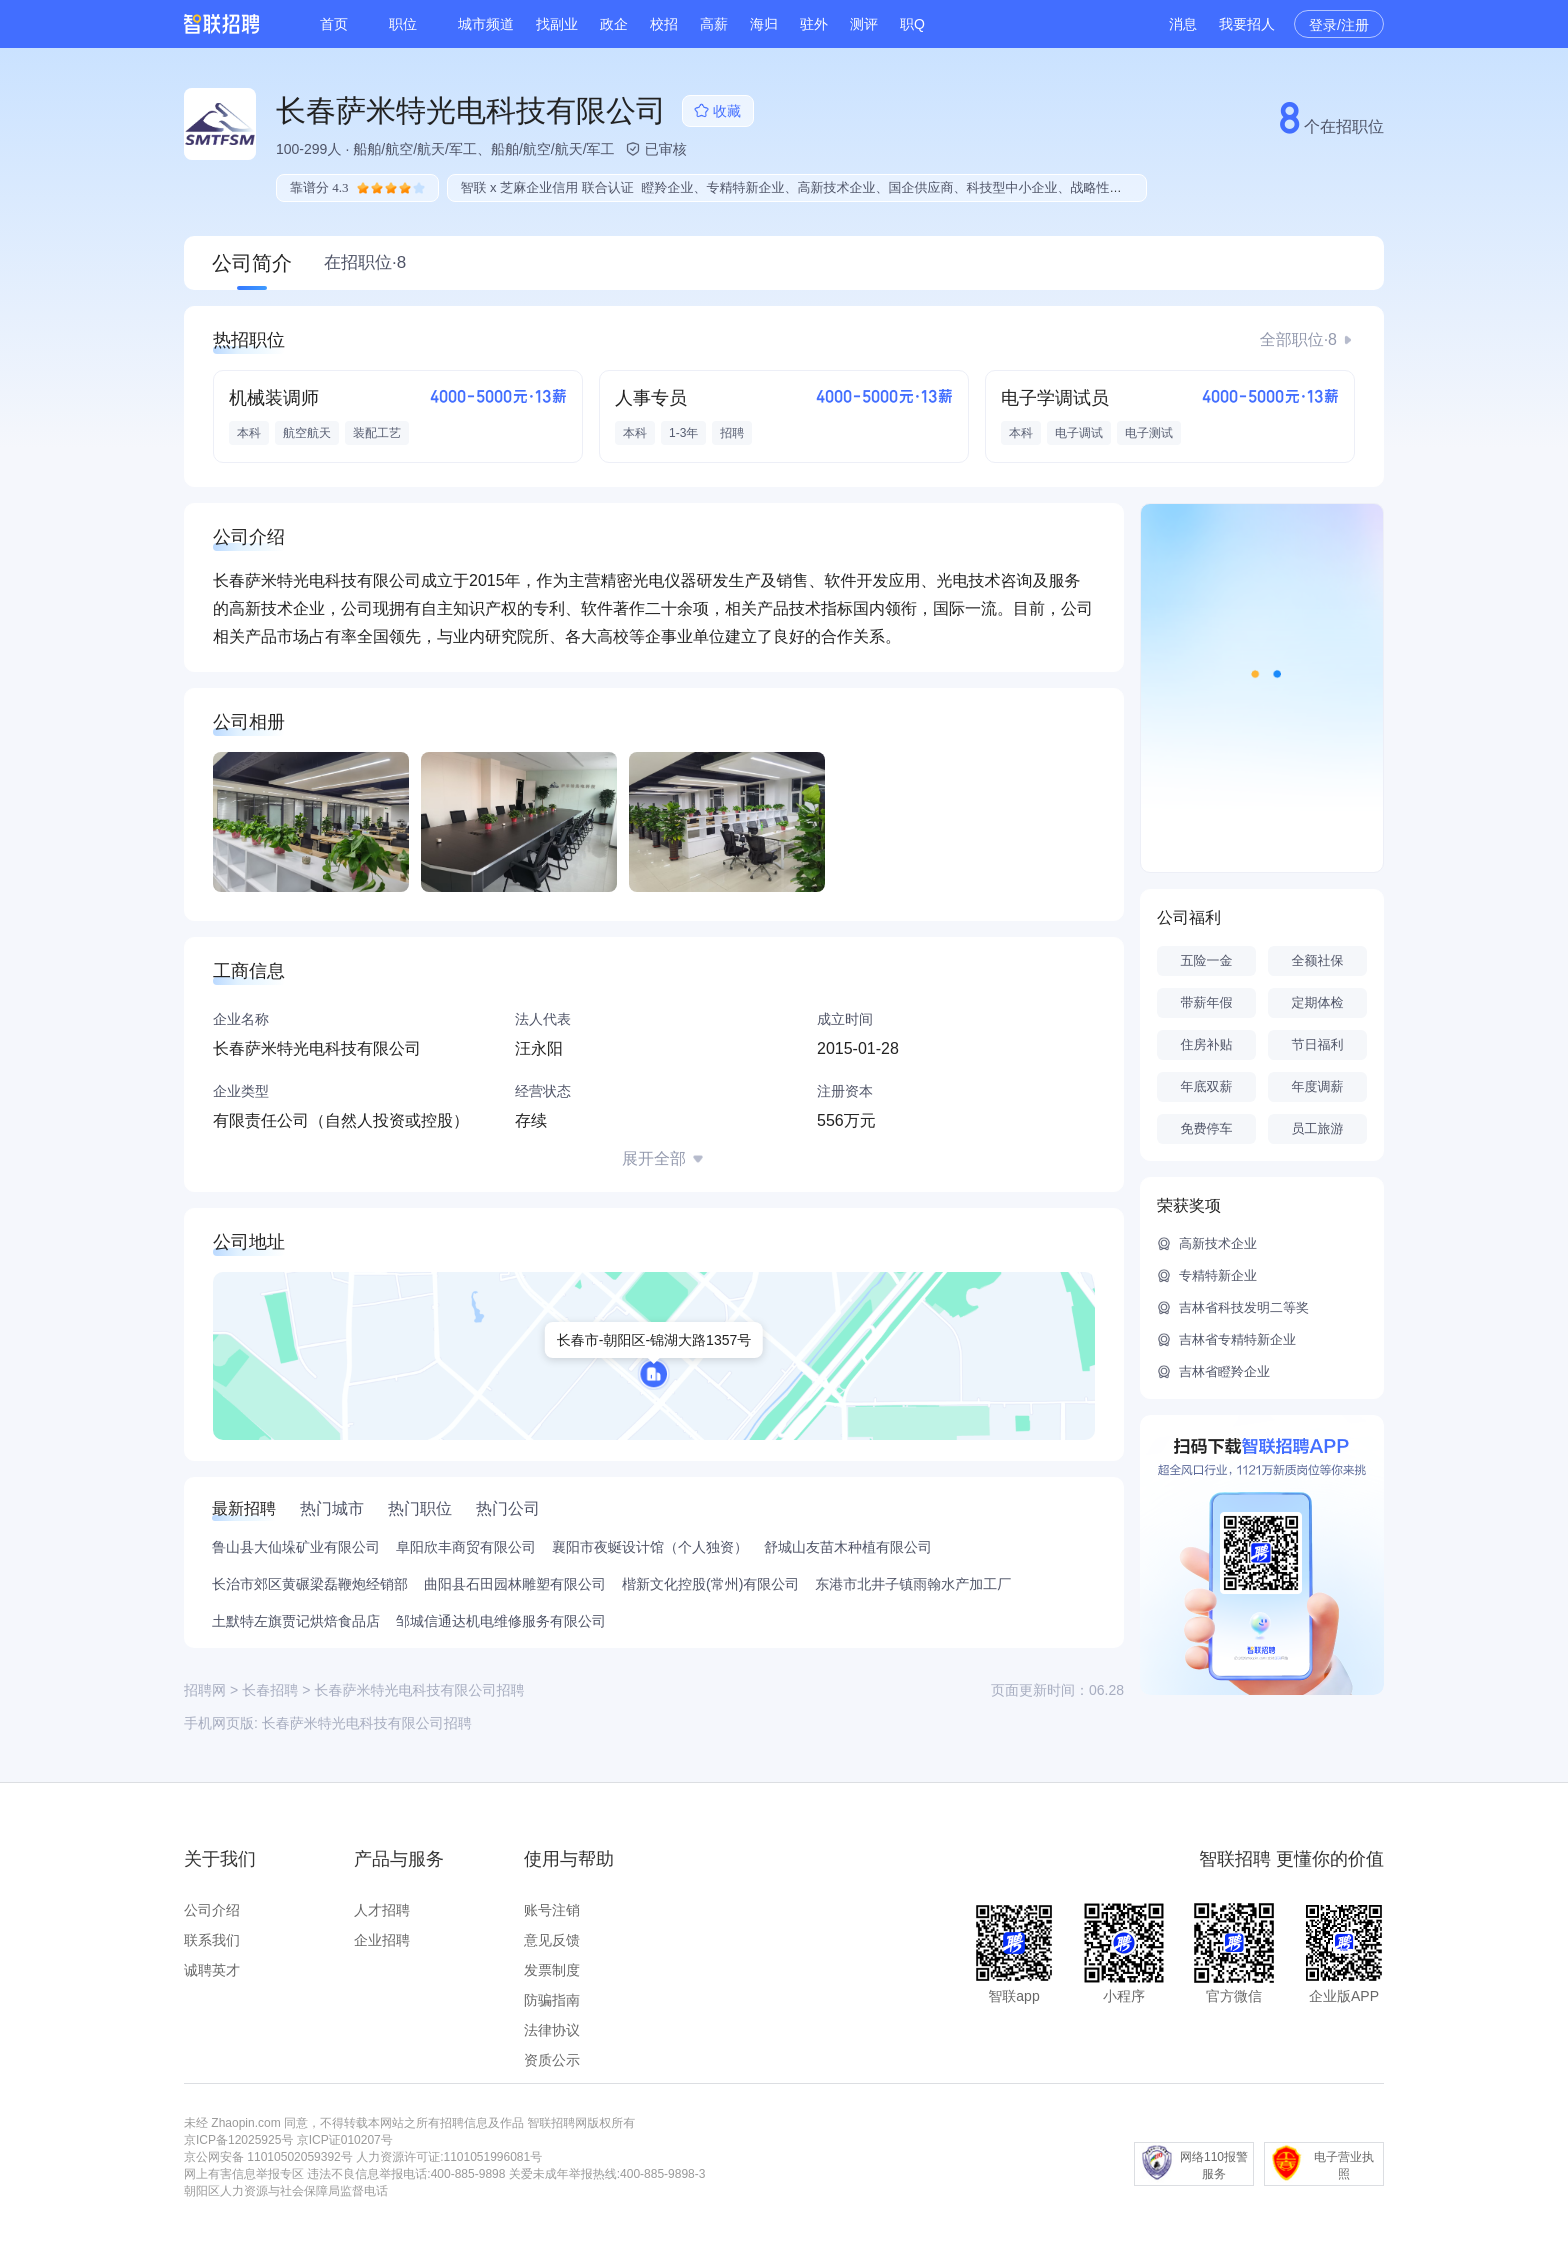 This screenshot has height=2248, width=1568. Describe the element at coordinates (714, 24) in the screenshot. I see `高薪` at that location.